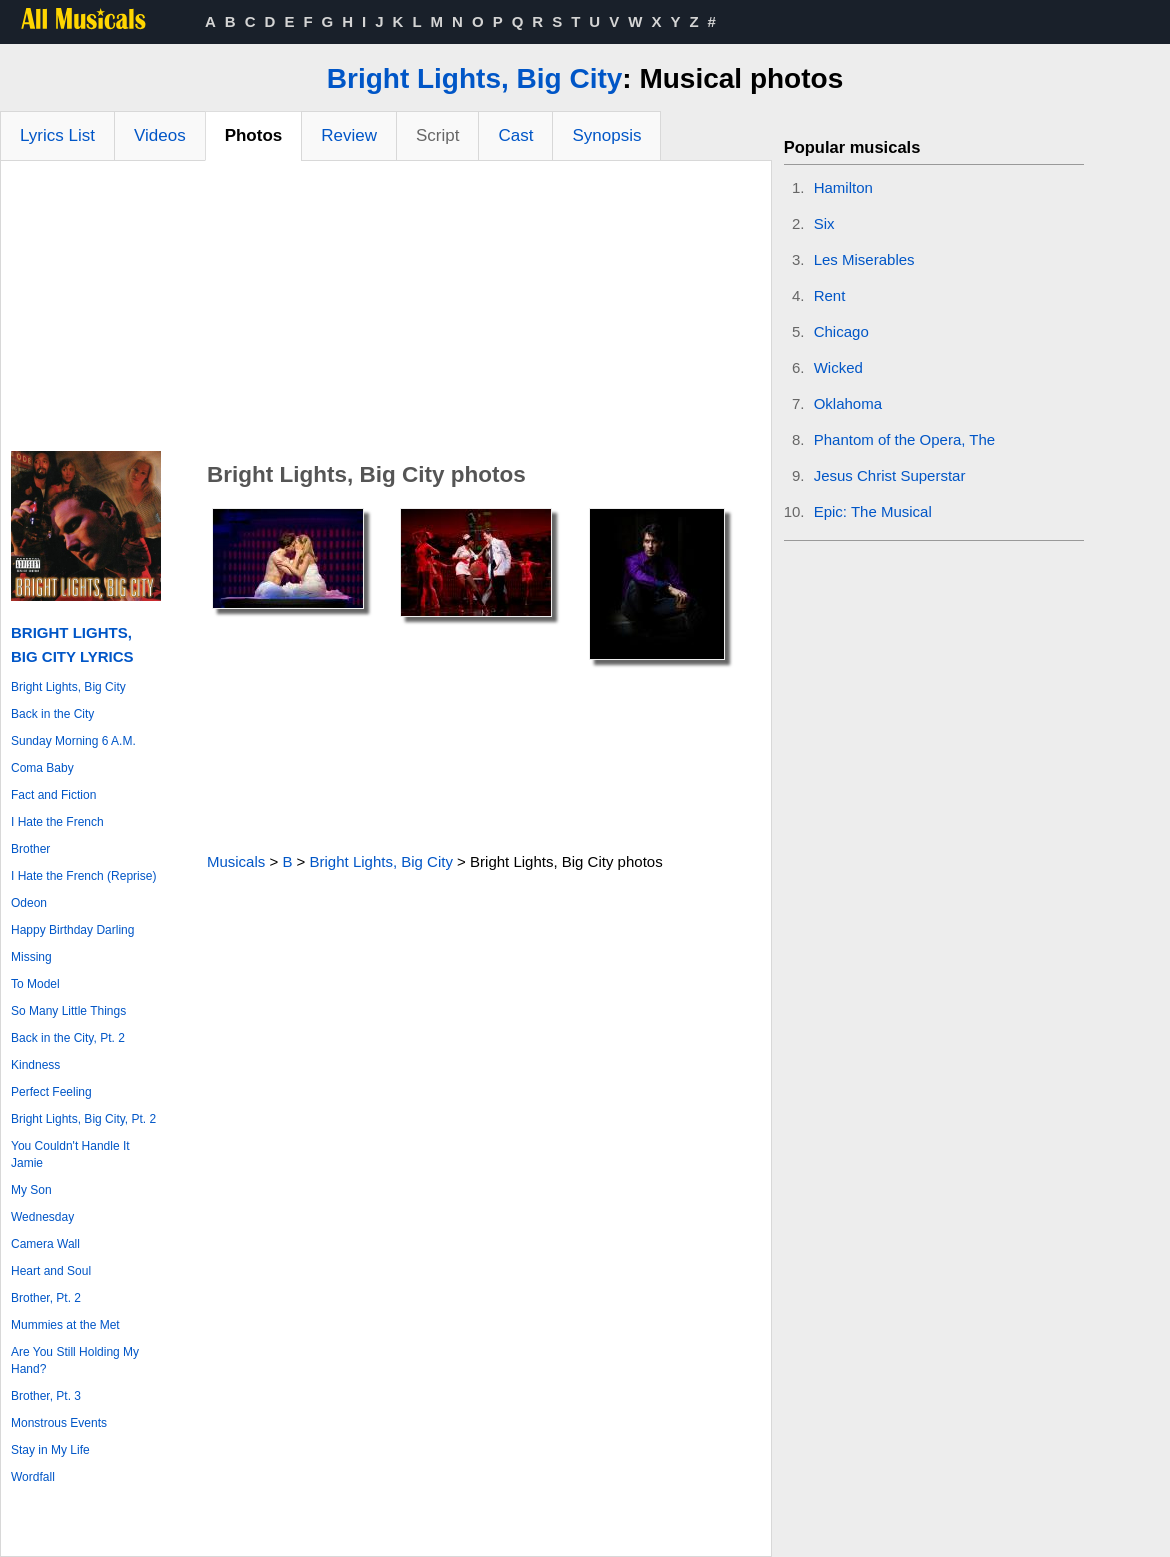 This screenshot has height=1557, width=1170. Describe the element at coordinates (68, 1038) in the screenshot. I see `Back in the City, Pt. 2` at that location.